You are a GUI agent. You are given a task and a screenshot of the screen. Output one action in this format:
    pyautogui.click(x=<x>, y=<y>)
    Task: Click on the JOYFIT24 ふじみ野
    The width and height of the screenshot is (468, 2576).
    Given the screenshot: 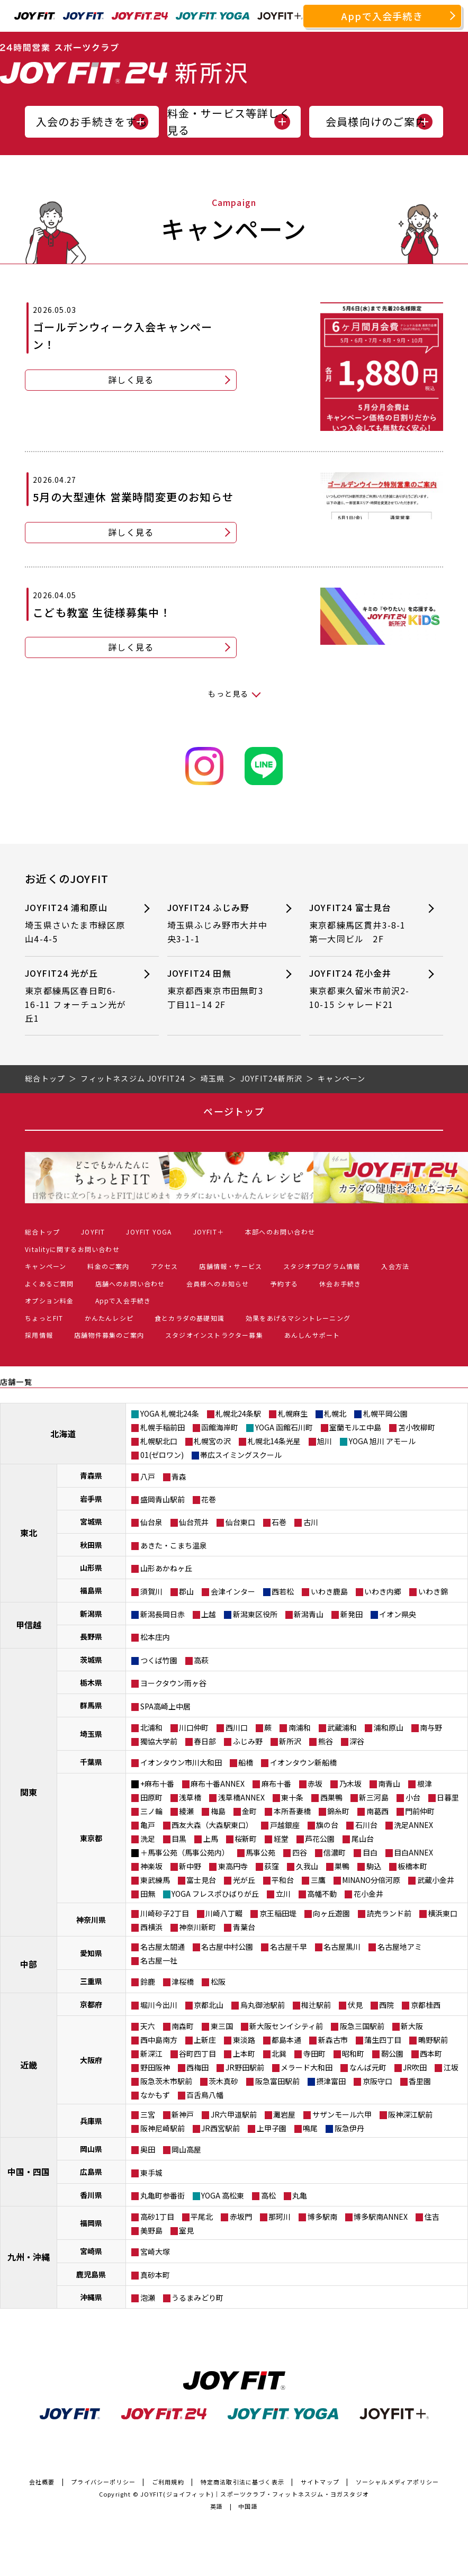 What is the action you would take?
    pyautogui.click(x=219, y=923)
    